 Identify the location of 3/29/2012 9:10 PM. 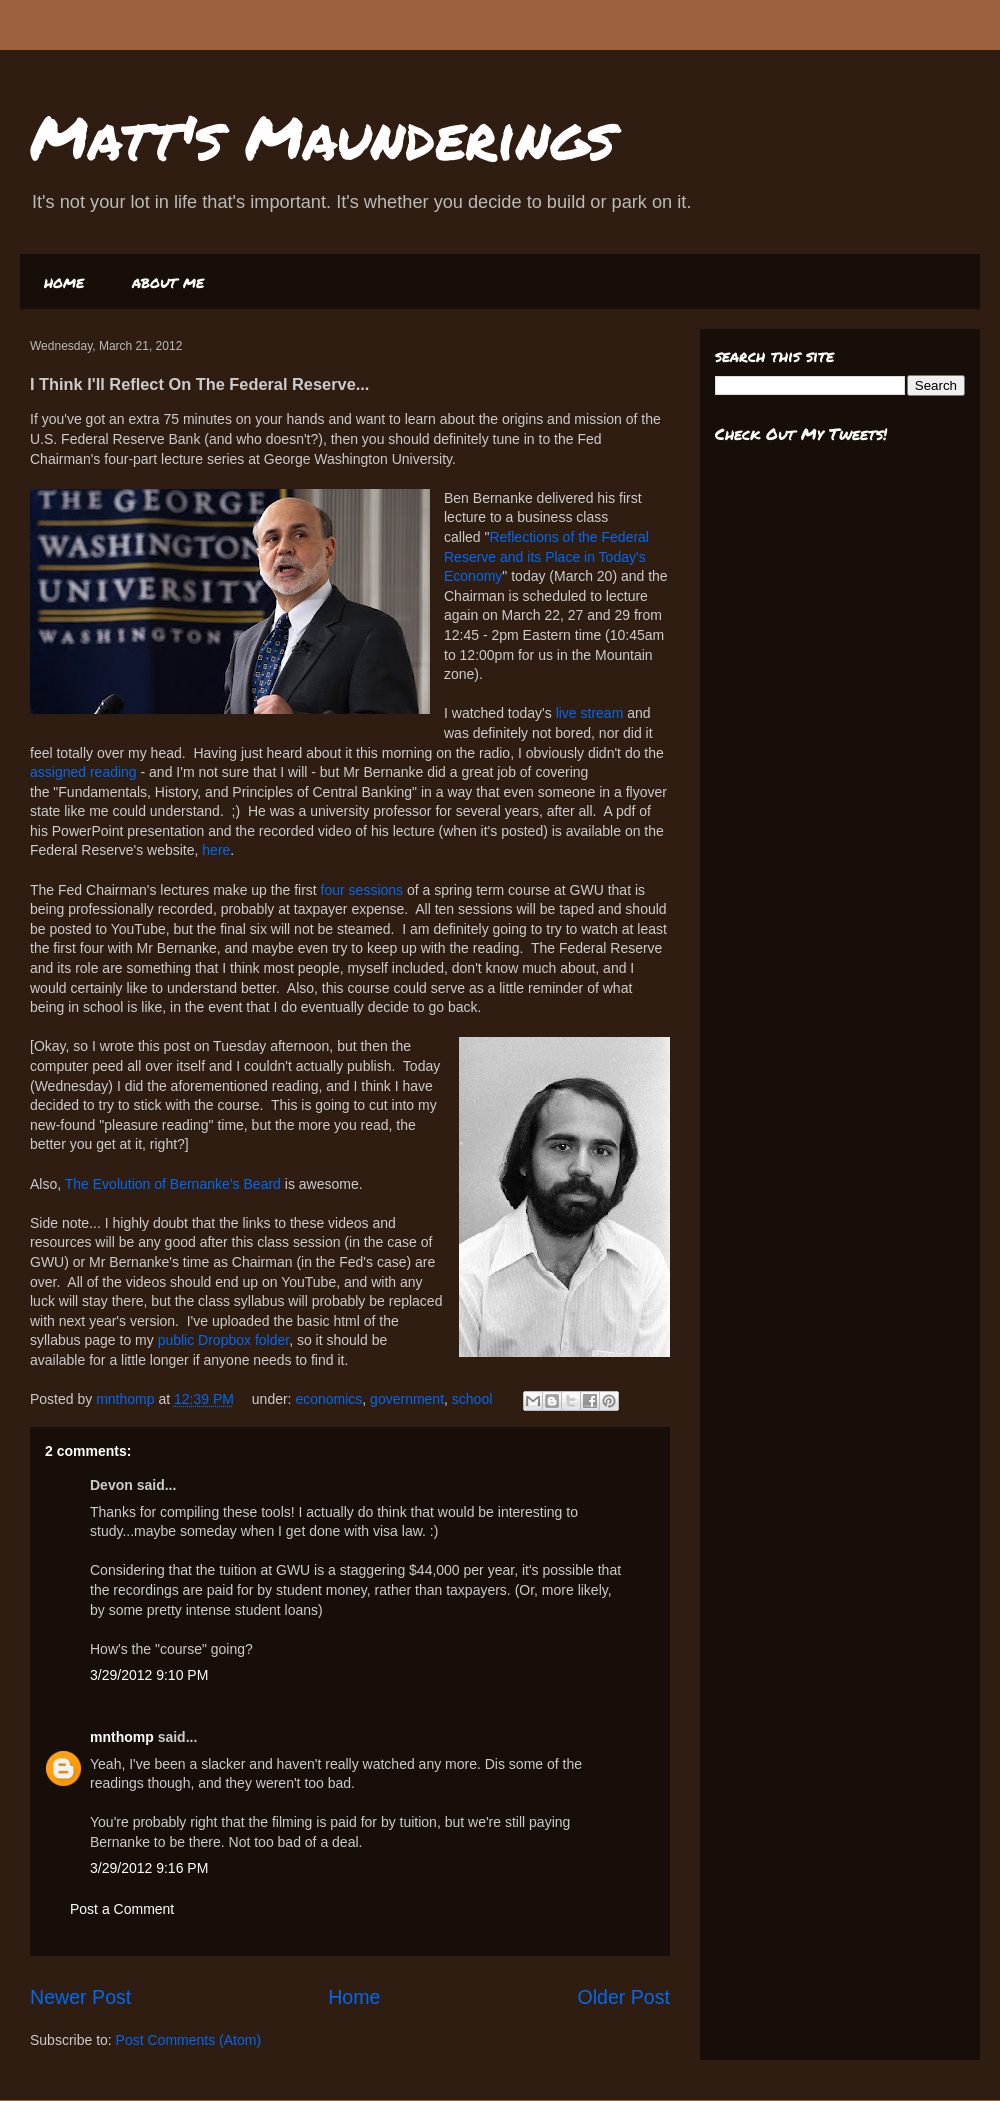
(149, 1675).